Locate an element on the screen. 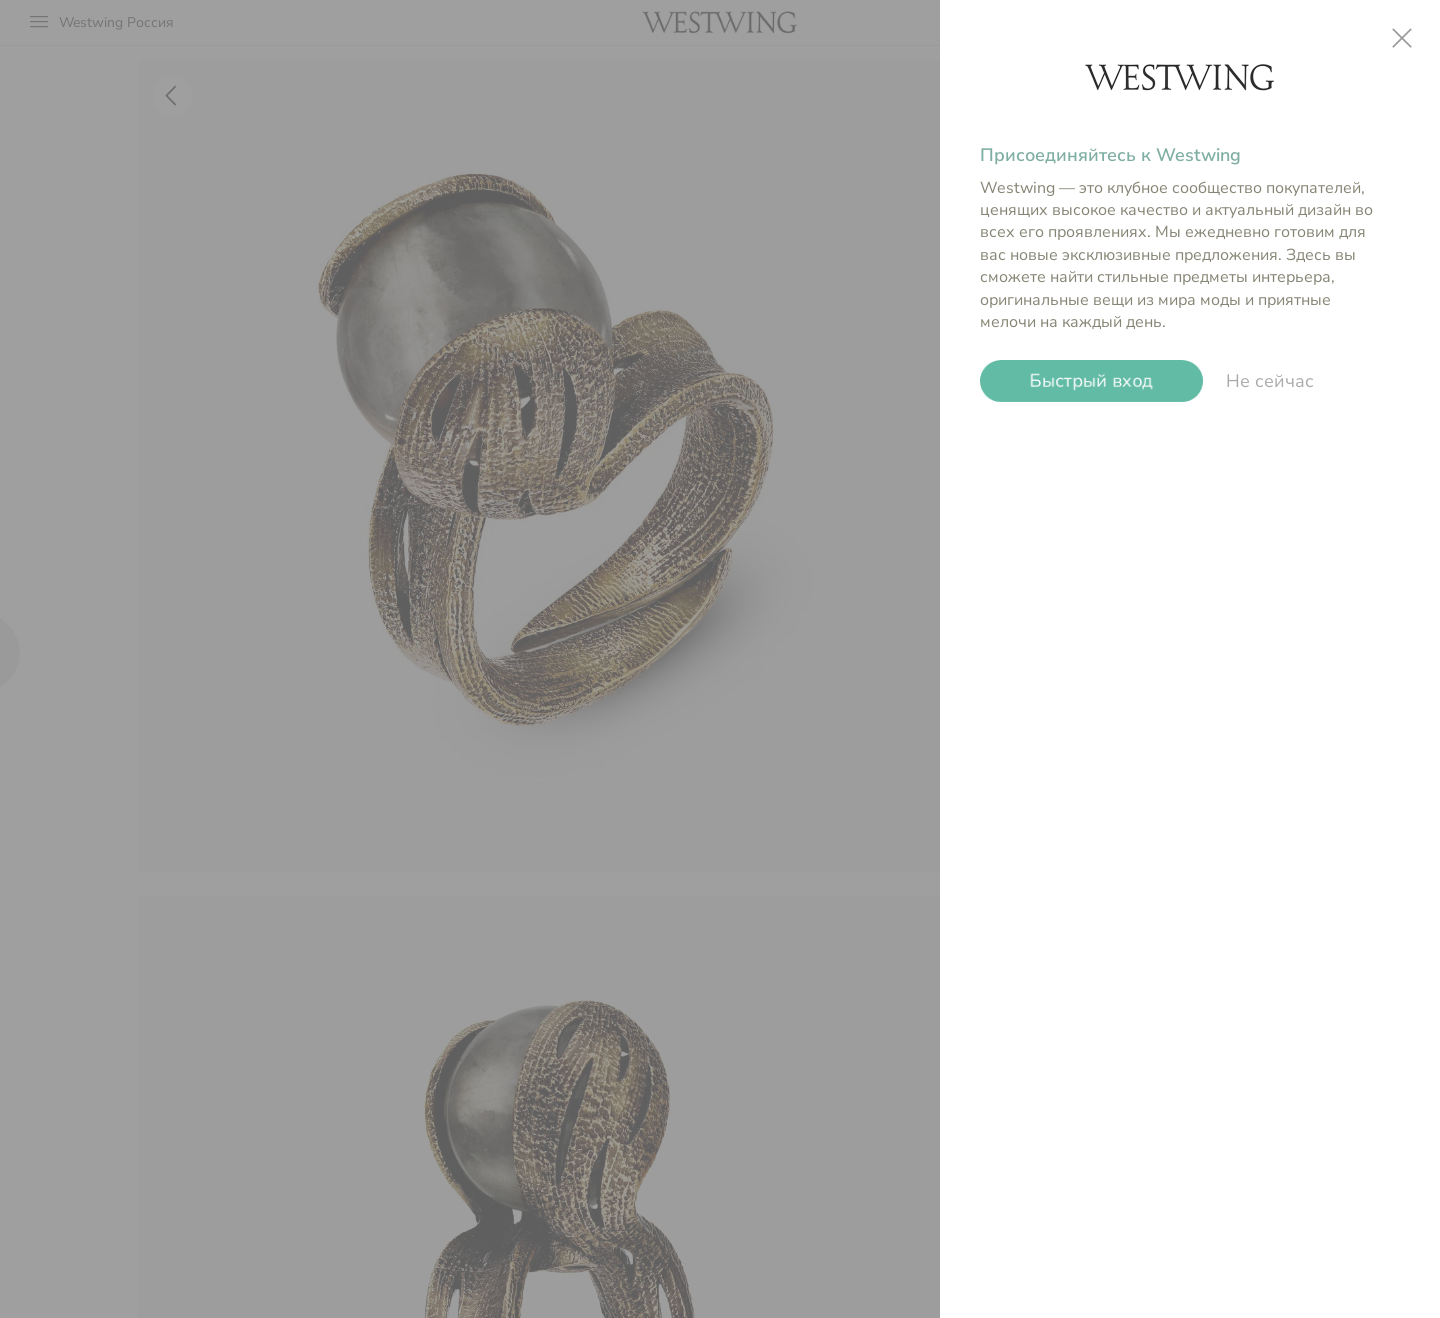 Image resolution: width=1440 pixels, height=1318 pixels. Быстрый вход is located at coordinates (1091, 381).